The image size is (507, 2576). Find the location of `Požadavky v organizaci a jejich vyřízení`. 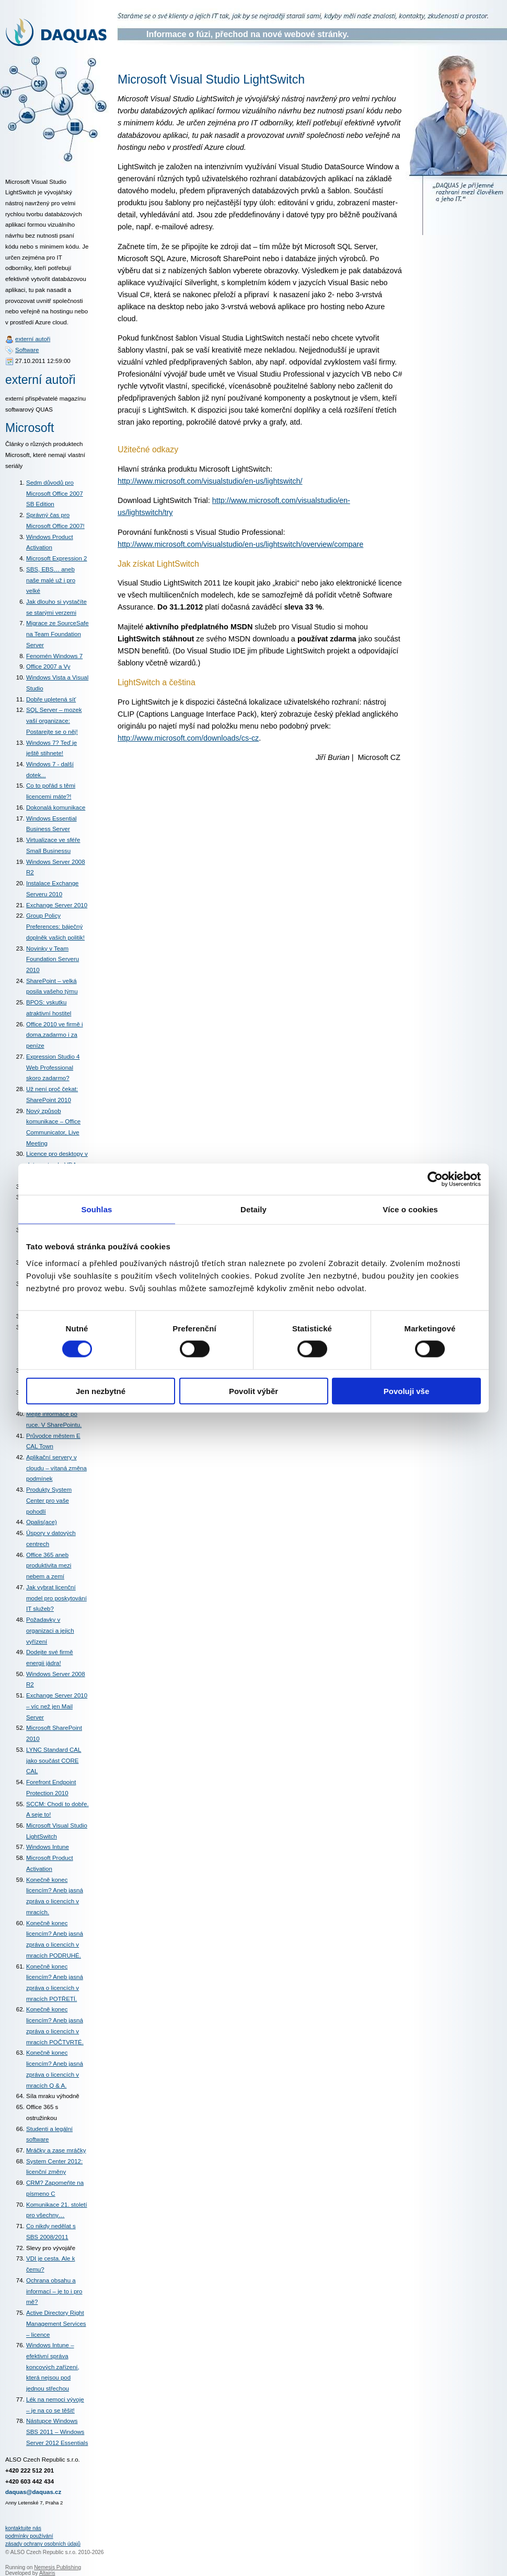

Požadavky v organizaci a jejich vyřízení is located at coordinates (50, 1630).